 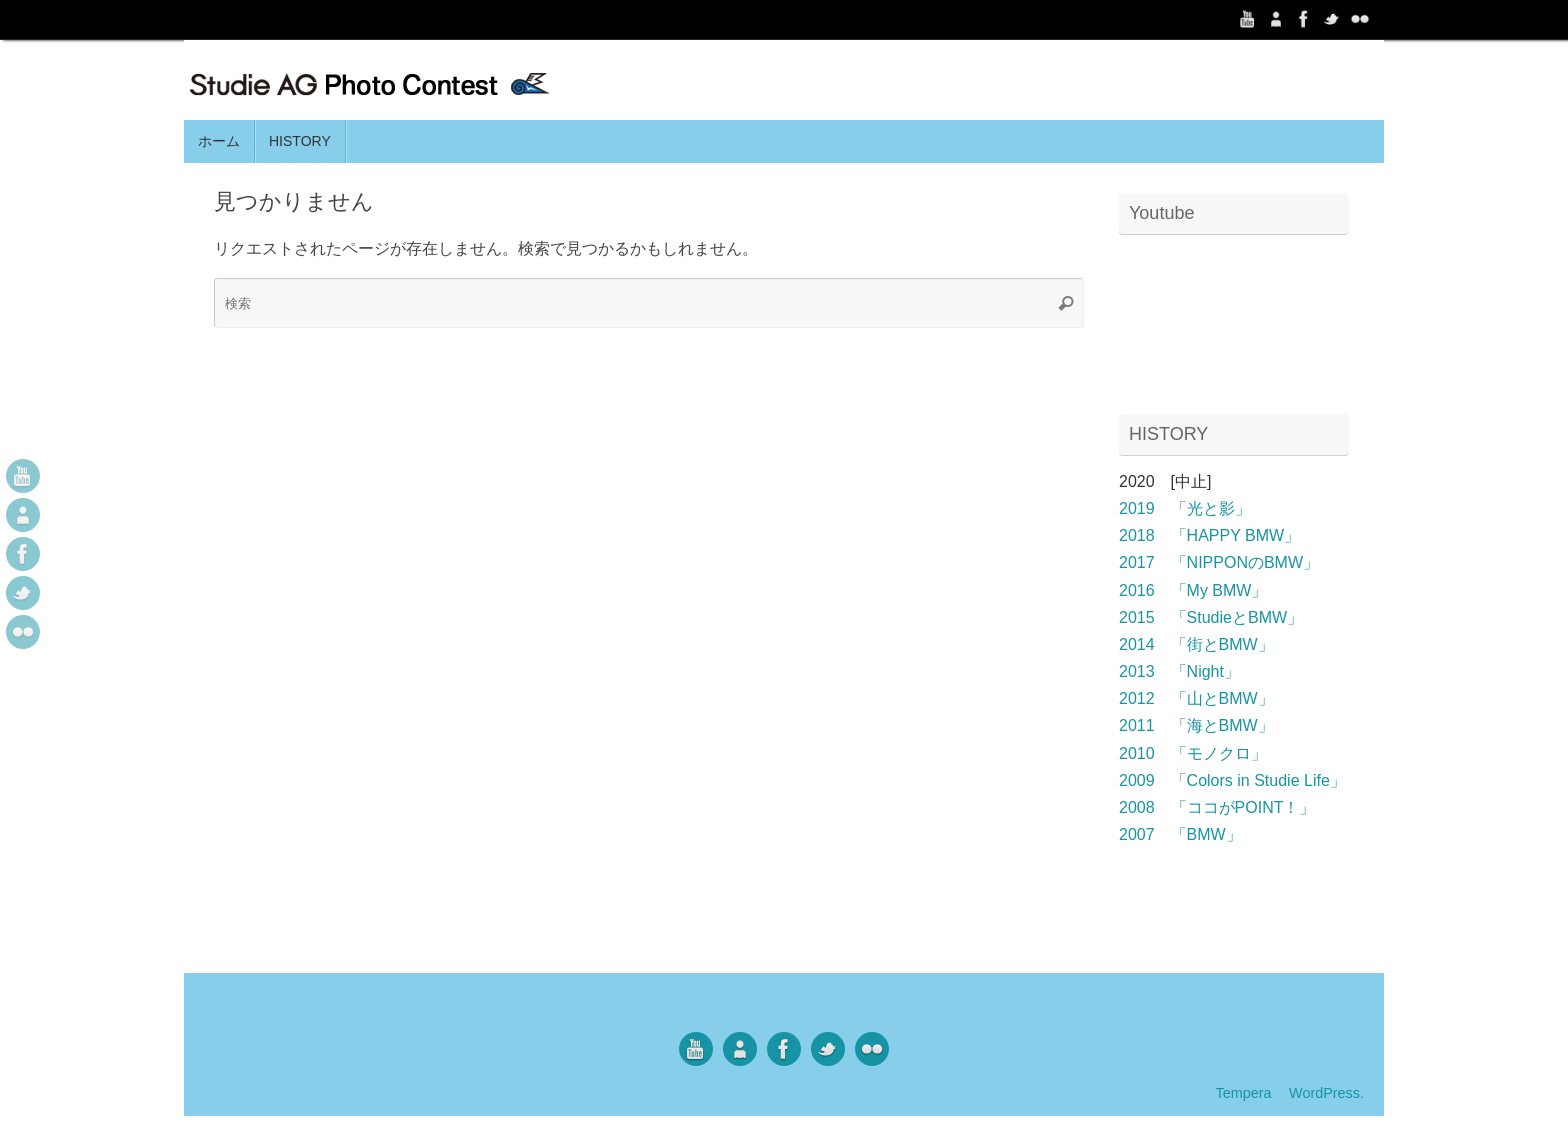 What do you see at coordinates (1232, 780) in the screenshot?
I see `2009 「Colors in Studie Life」` at bounding box center [1232, 780].